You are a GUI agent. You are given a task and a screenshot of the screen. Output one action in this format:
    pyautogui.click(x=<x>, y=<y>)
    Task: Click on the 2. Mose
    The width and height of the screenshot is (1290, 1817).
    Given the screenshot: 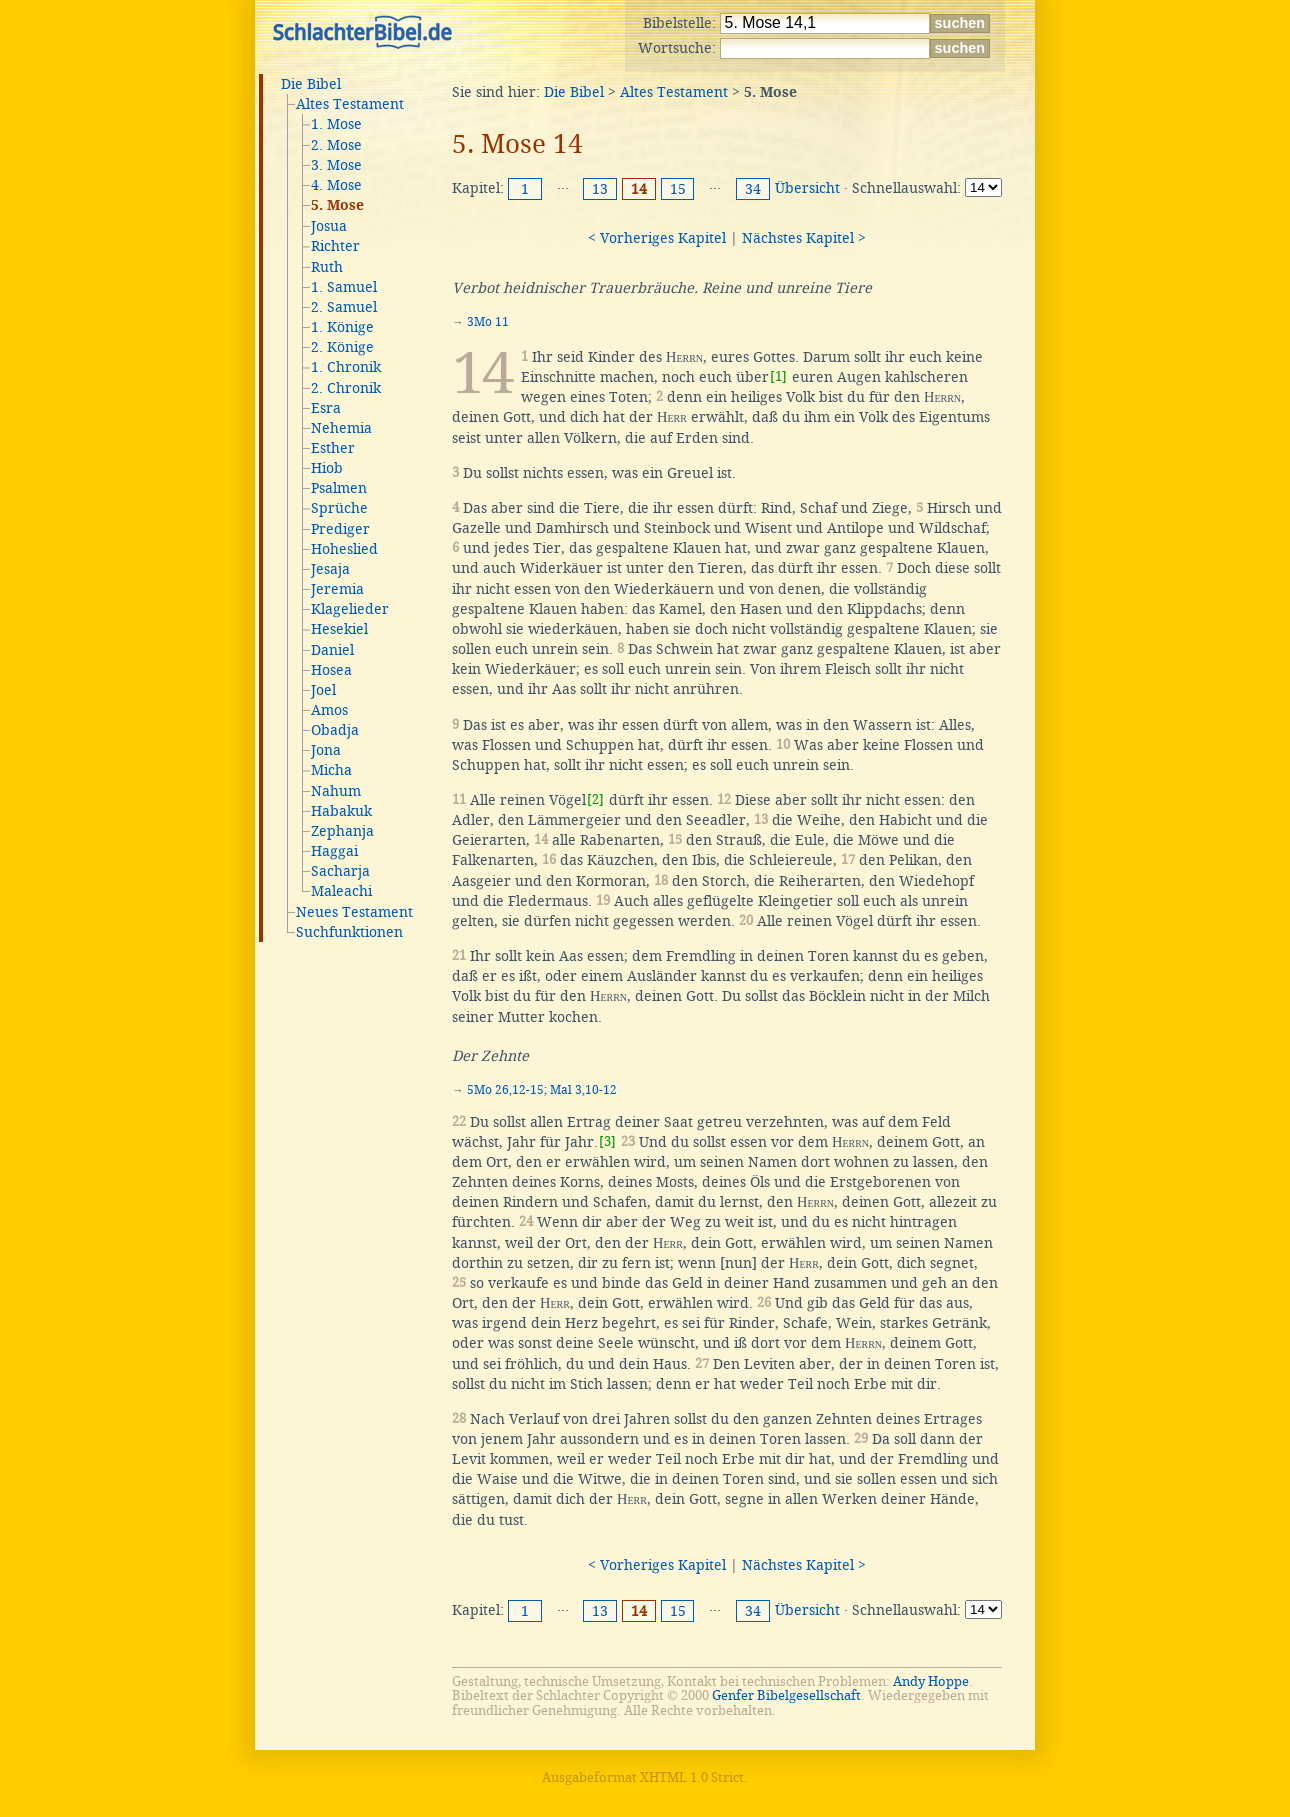 What is the action you would take?
    pyautogui.click(x=336, y=145)
    